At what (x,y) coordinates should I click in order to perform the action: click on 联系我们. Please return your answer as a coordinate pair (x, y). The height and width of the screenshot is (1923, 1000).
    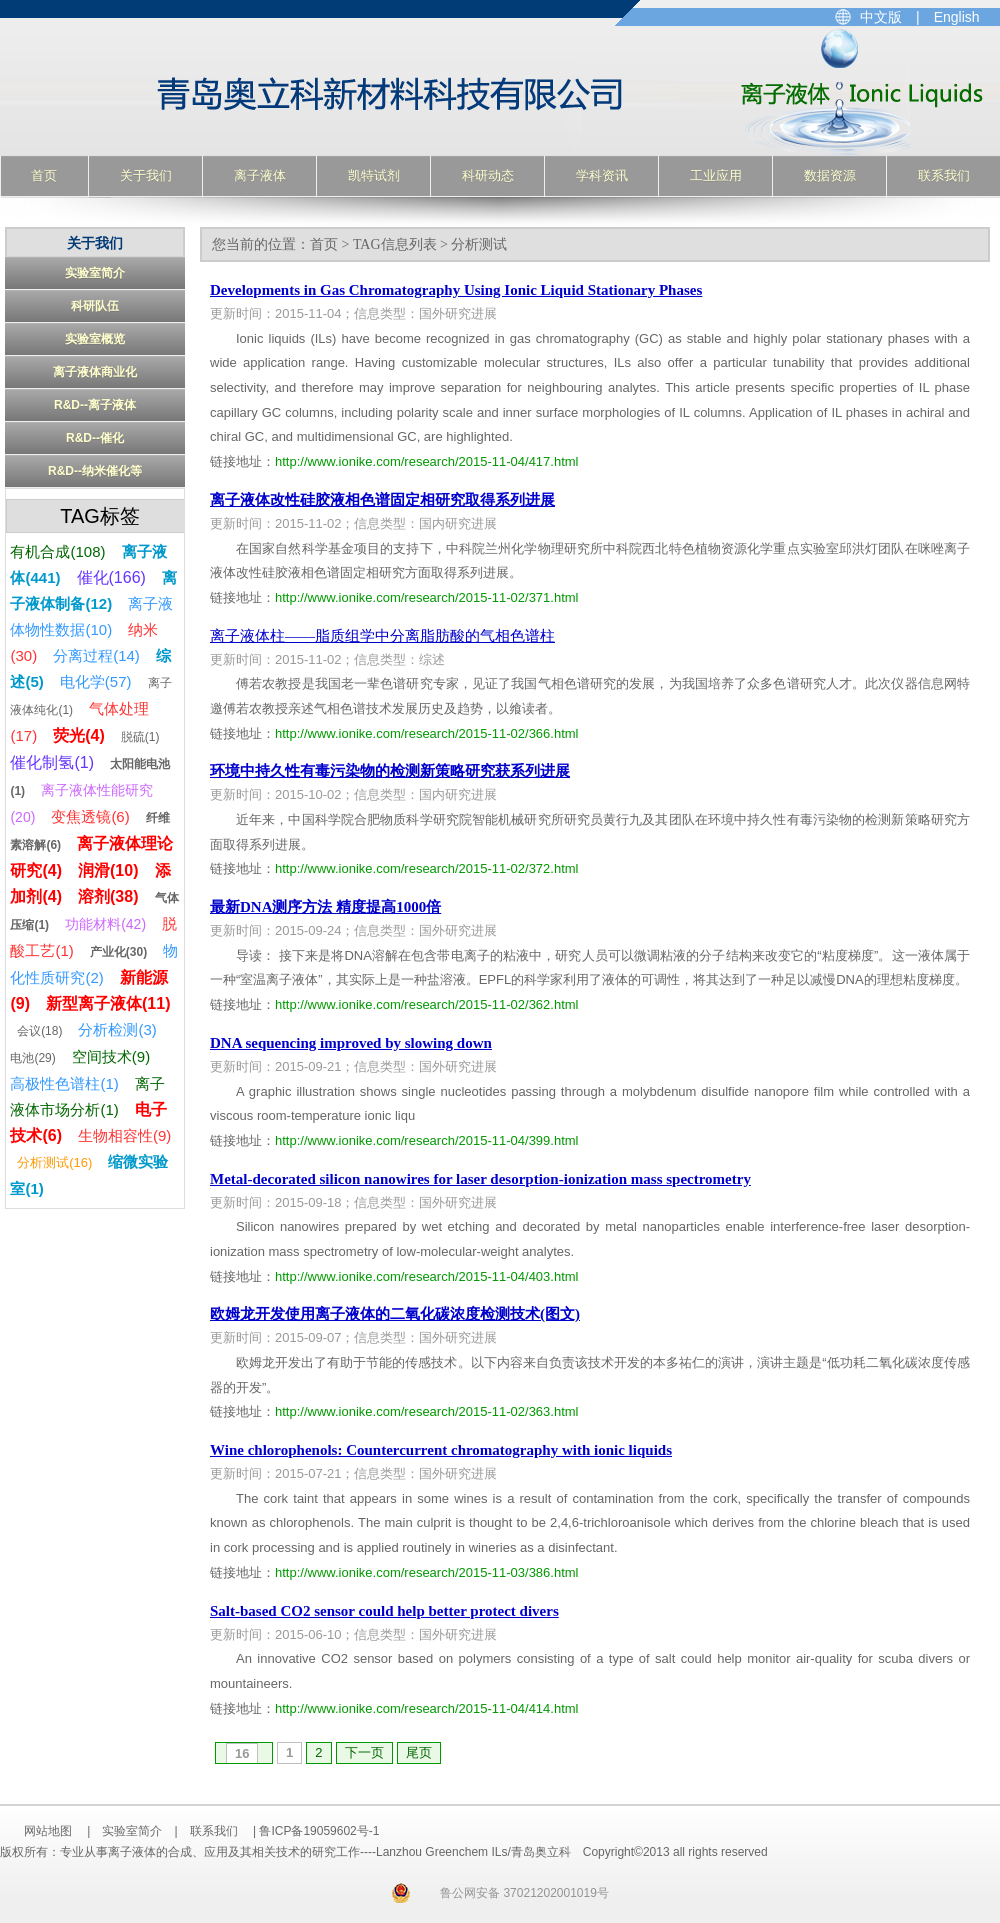
    Looking at the image, I should click on (944, 175).